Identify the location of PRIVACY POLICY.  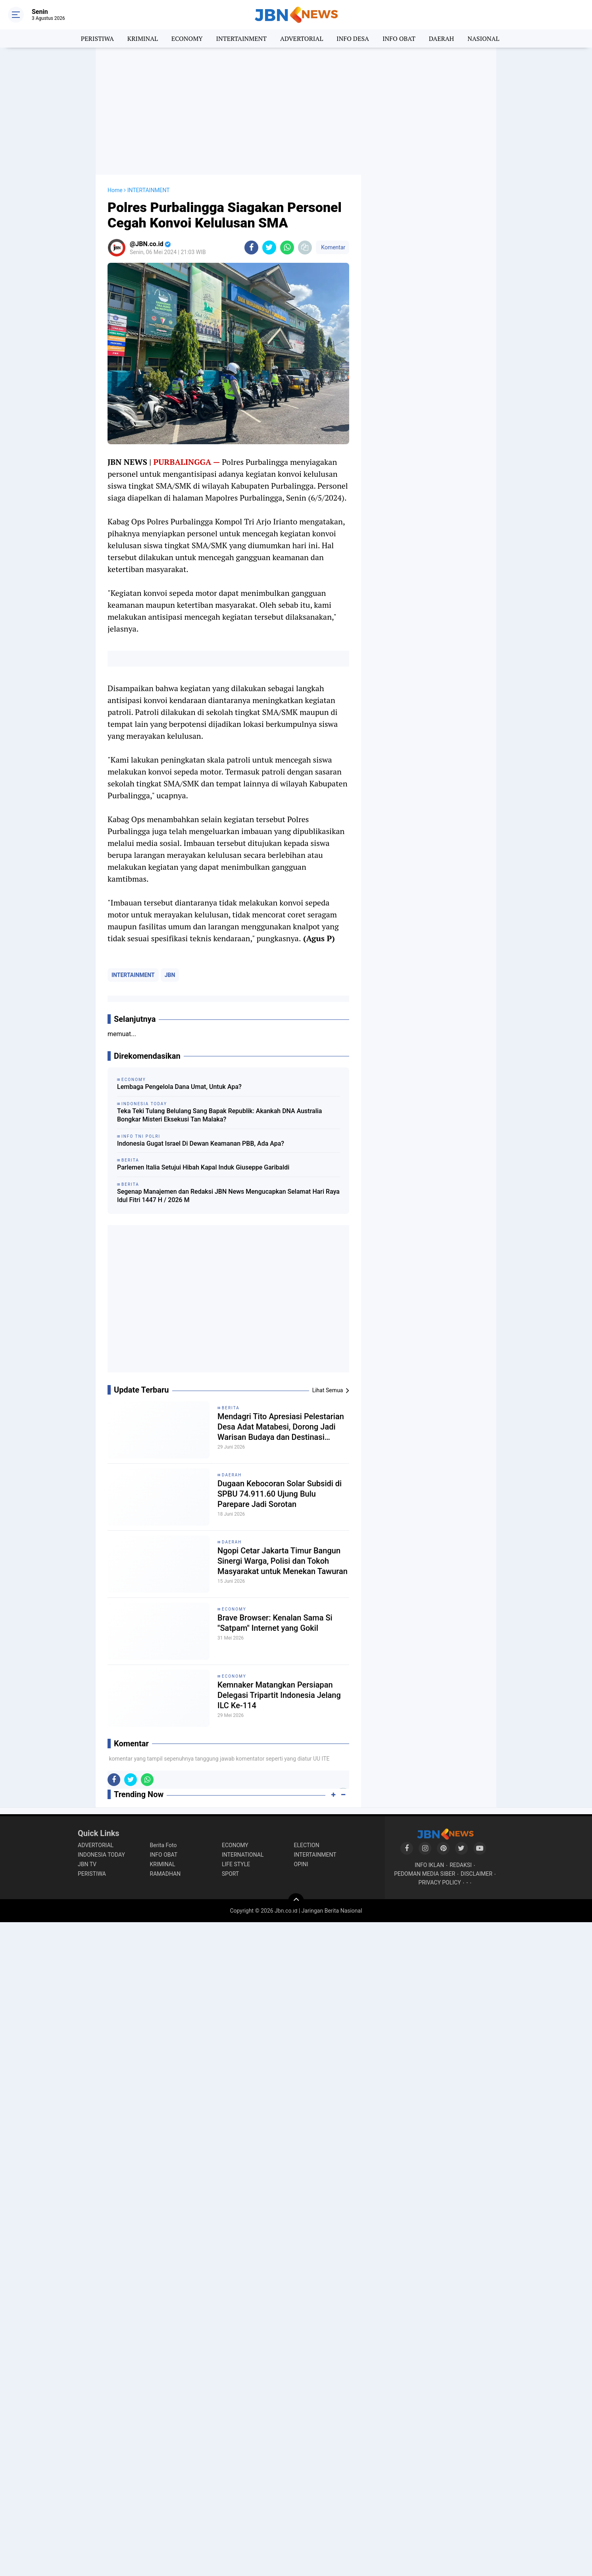
(440, 1882).